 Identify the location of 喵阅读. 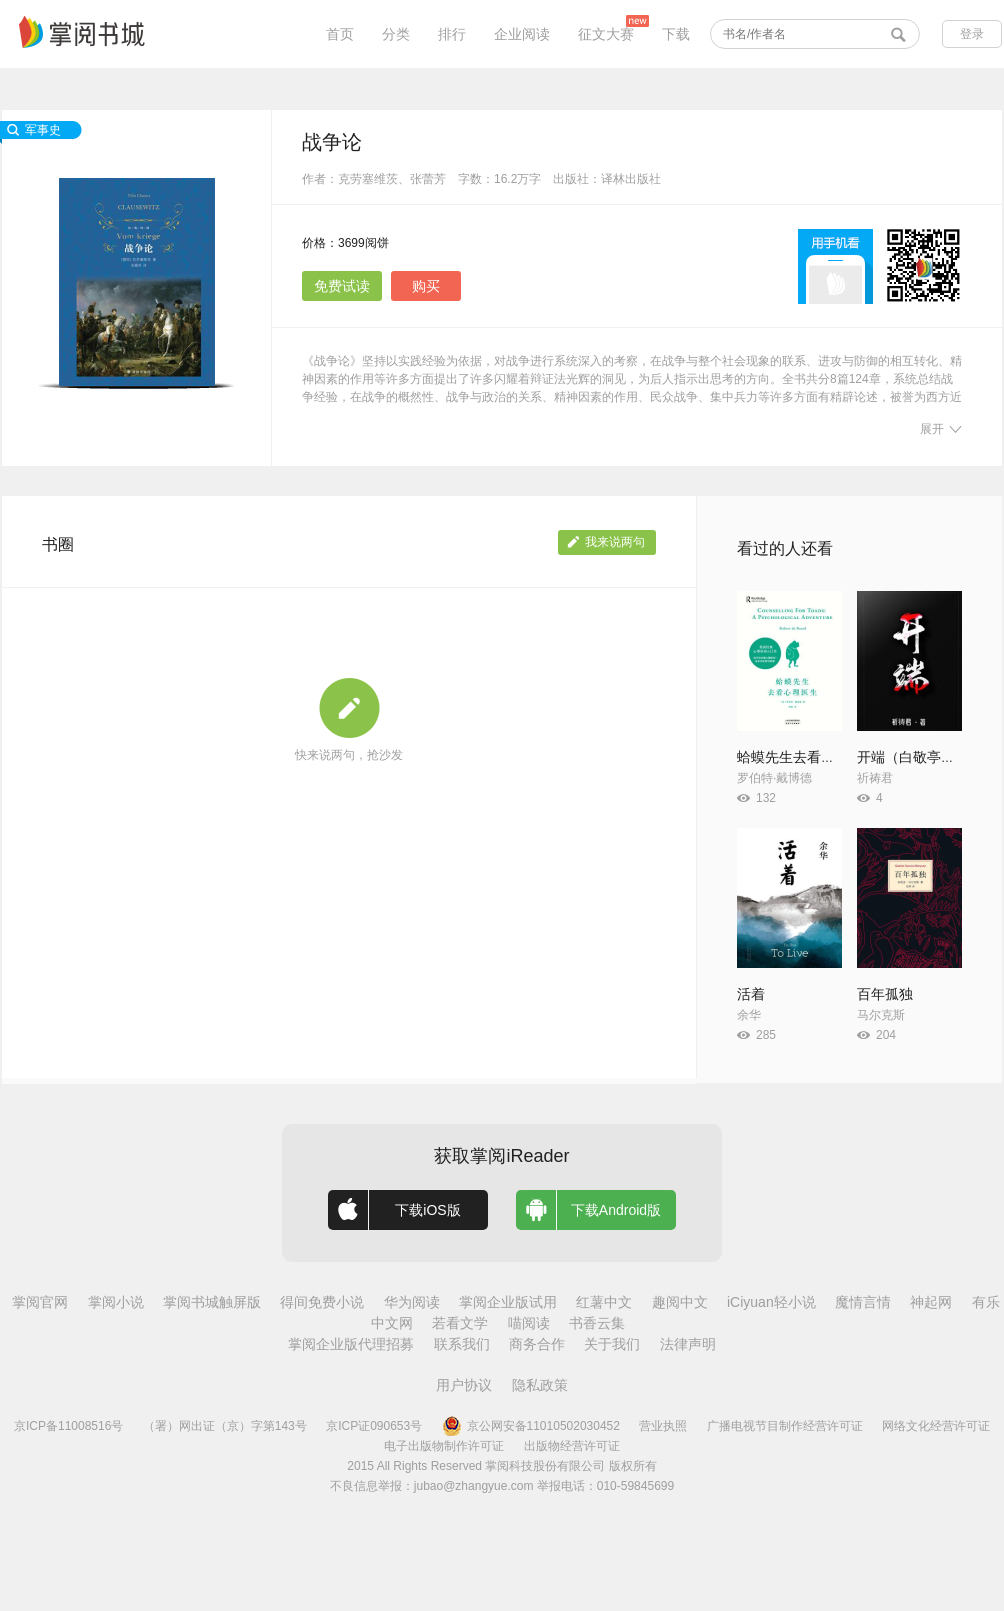
(529, 1323).